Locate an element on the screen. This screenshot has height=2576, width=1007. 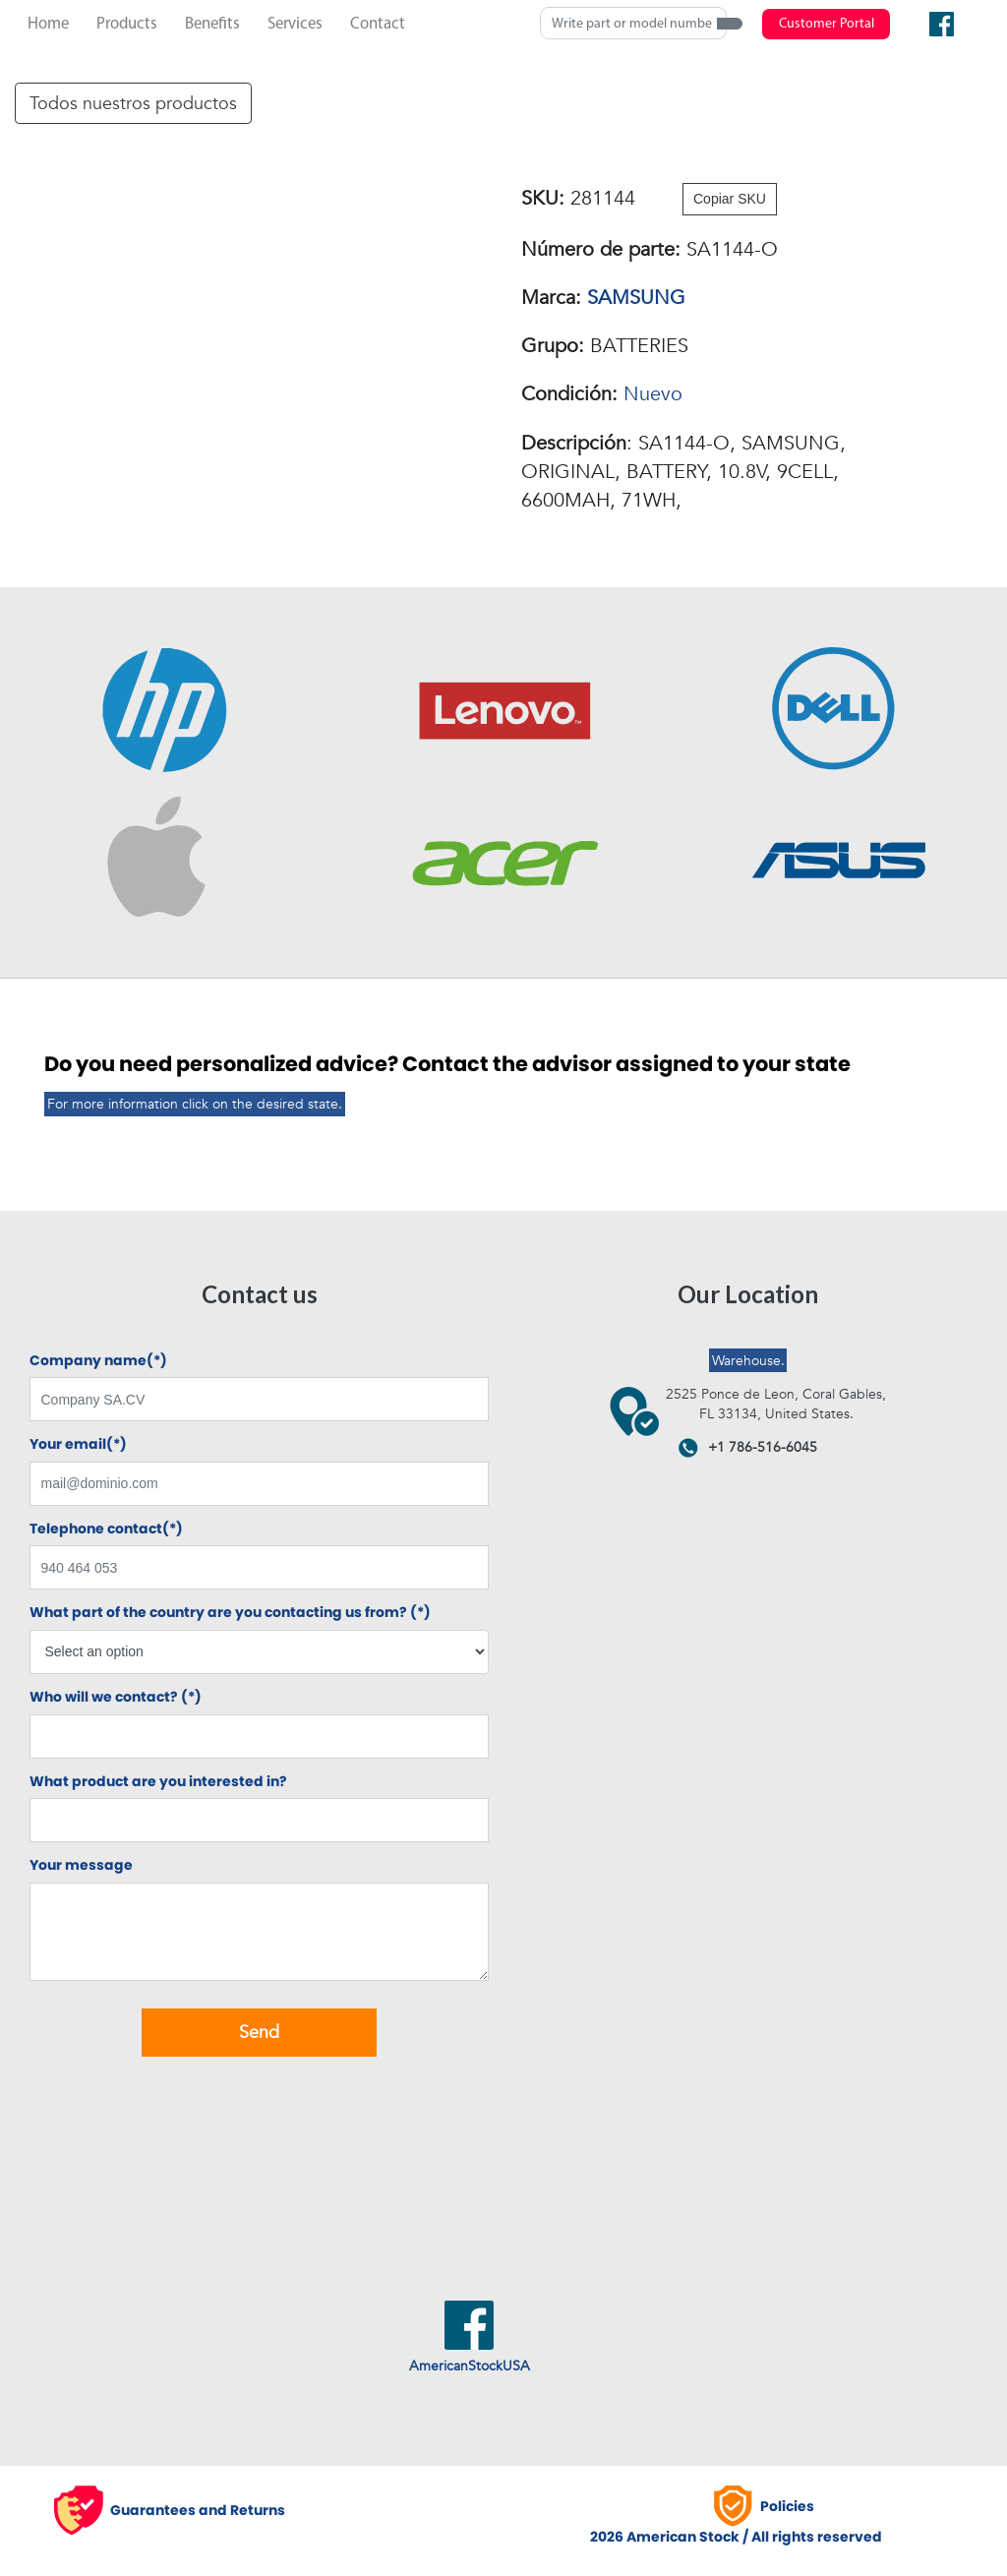
Benefits is located at coordinates (212, 24).